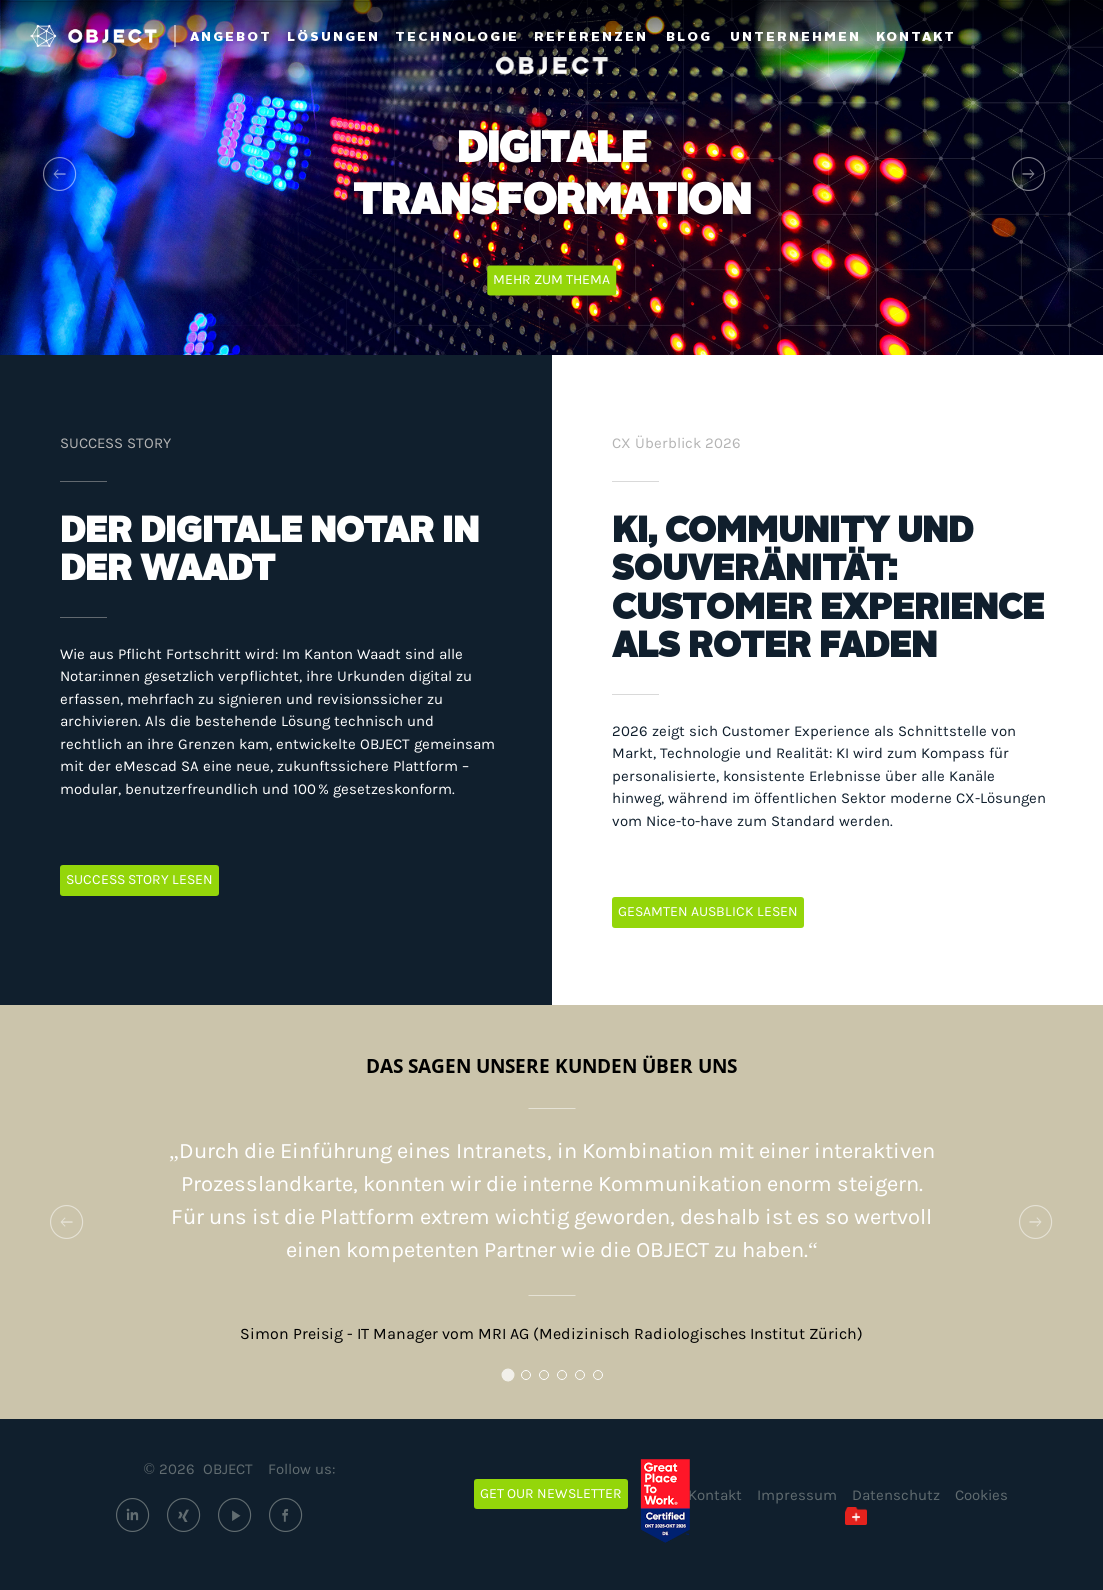  I want to click on 1 [tab], so click(513, 1380).